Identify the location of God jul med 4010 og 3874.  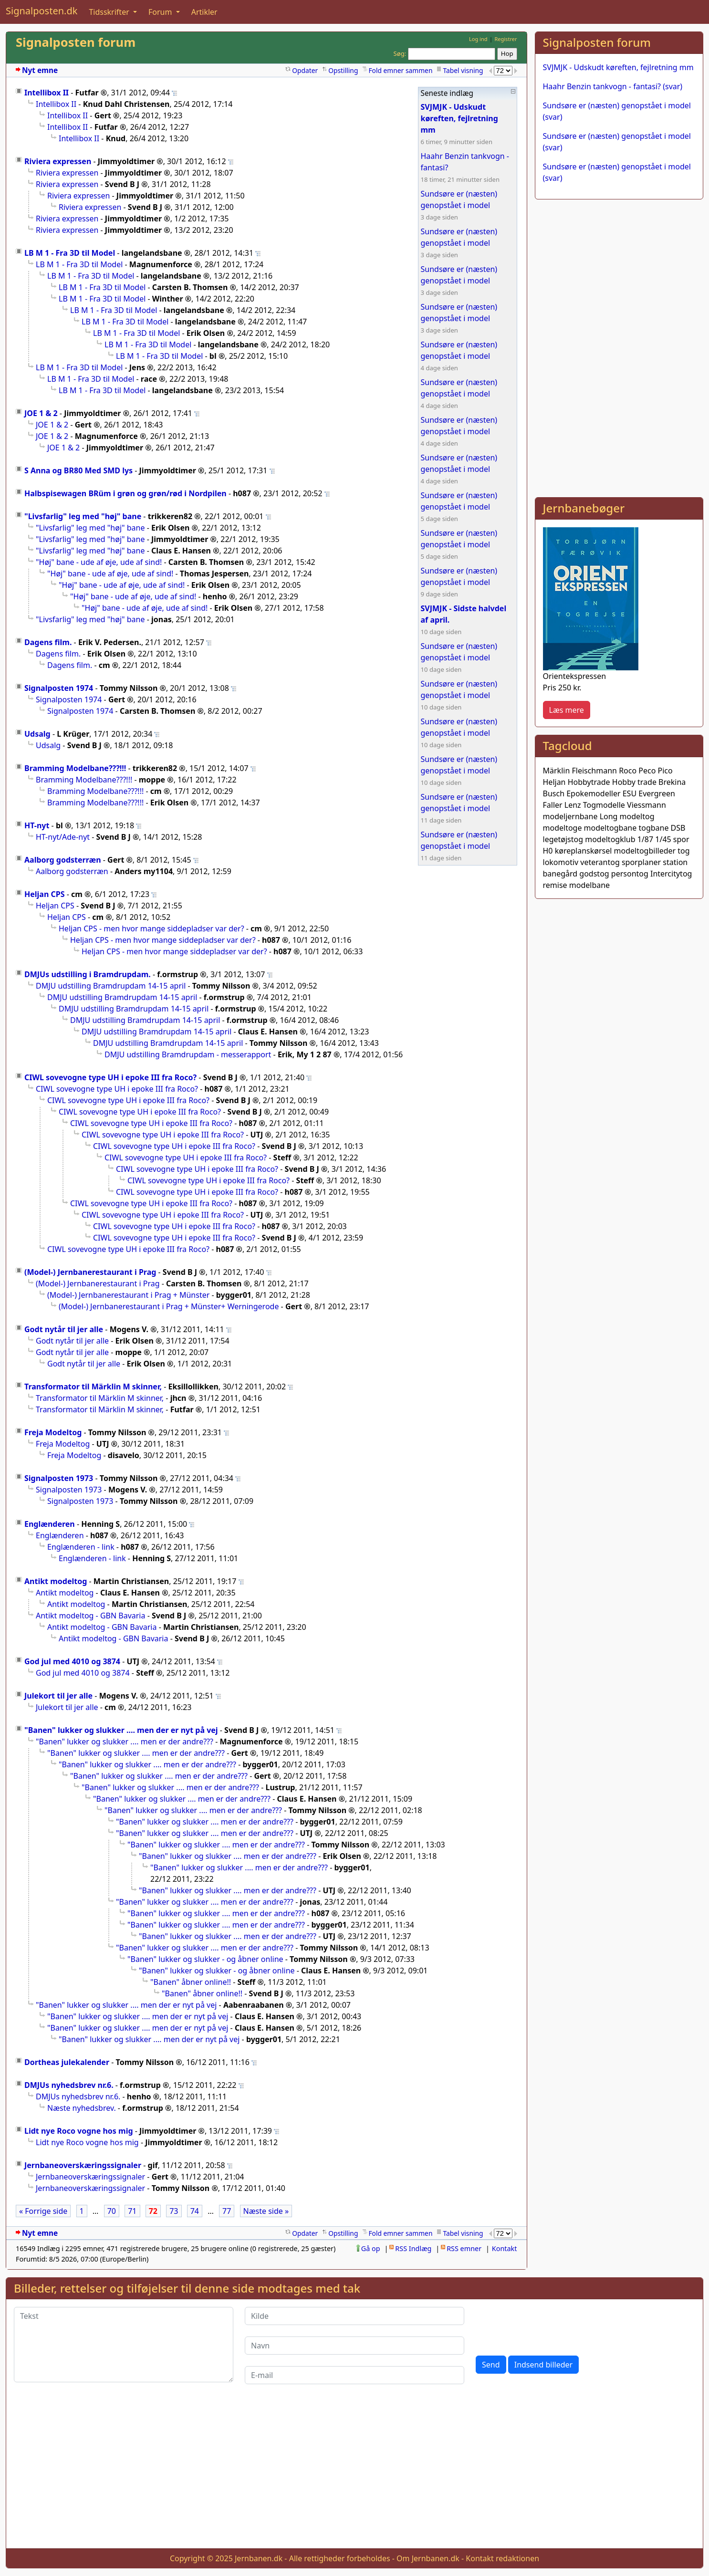
(72, 1661).